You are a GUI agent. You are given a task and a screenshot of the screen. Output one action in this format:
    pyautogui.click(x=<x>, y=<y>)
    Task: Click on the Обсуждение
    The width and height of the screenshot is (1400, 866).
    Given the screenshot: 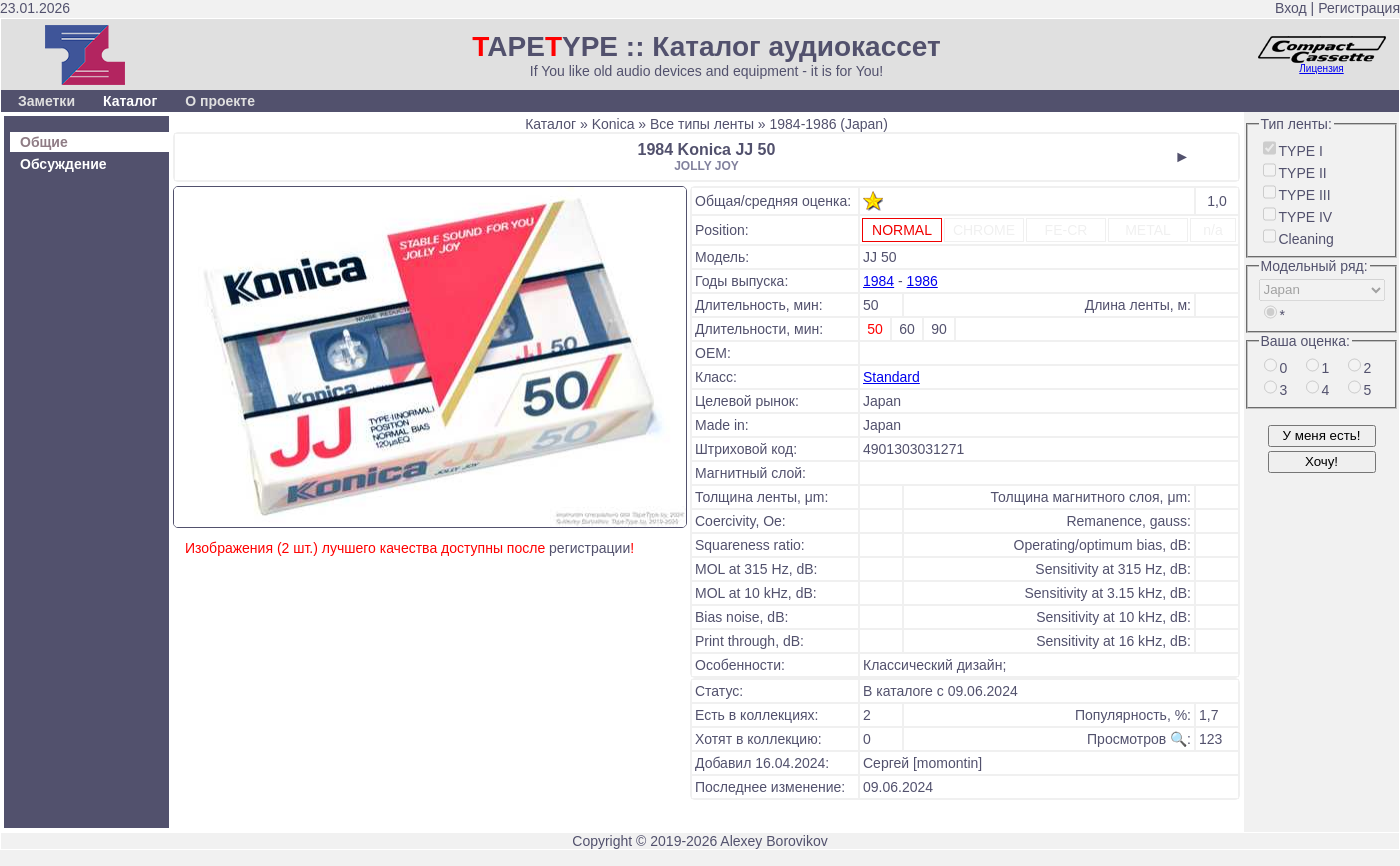 What is the action you would take?
    pyautogui.click(x=63, y=164)
    